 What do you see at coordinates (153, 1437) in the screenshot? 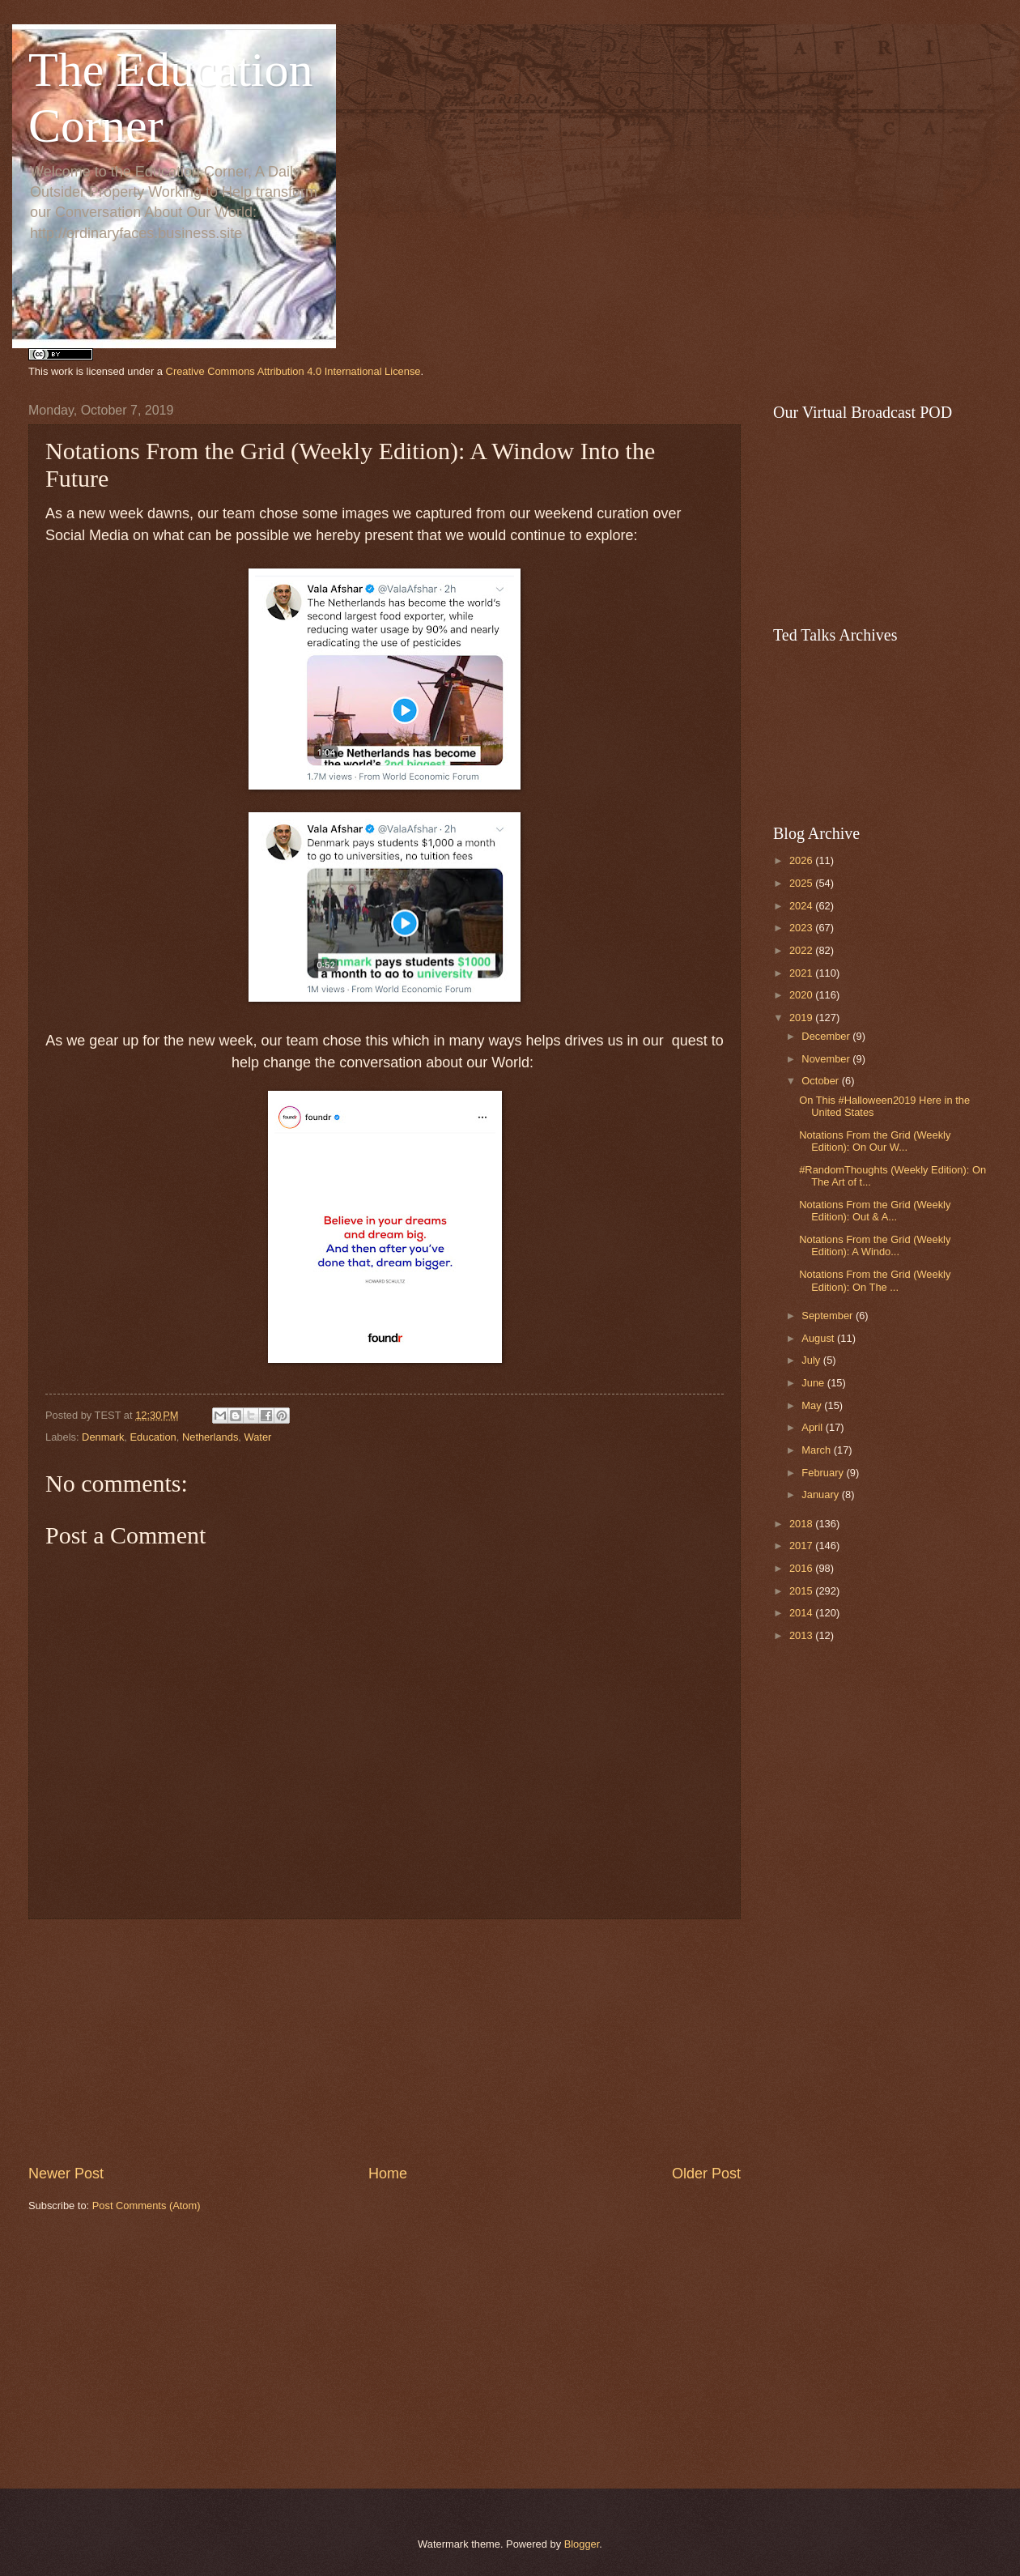
I see `Education` at bounding box center [153, 1437].